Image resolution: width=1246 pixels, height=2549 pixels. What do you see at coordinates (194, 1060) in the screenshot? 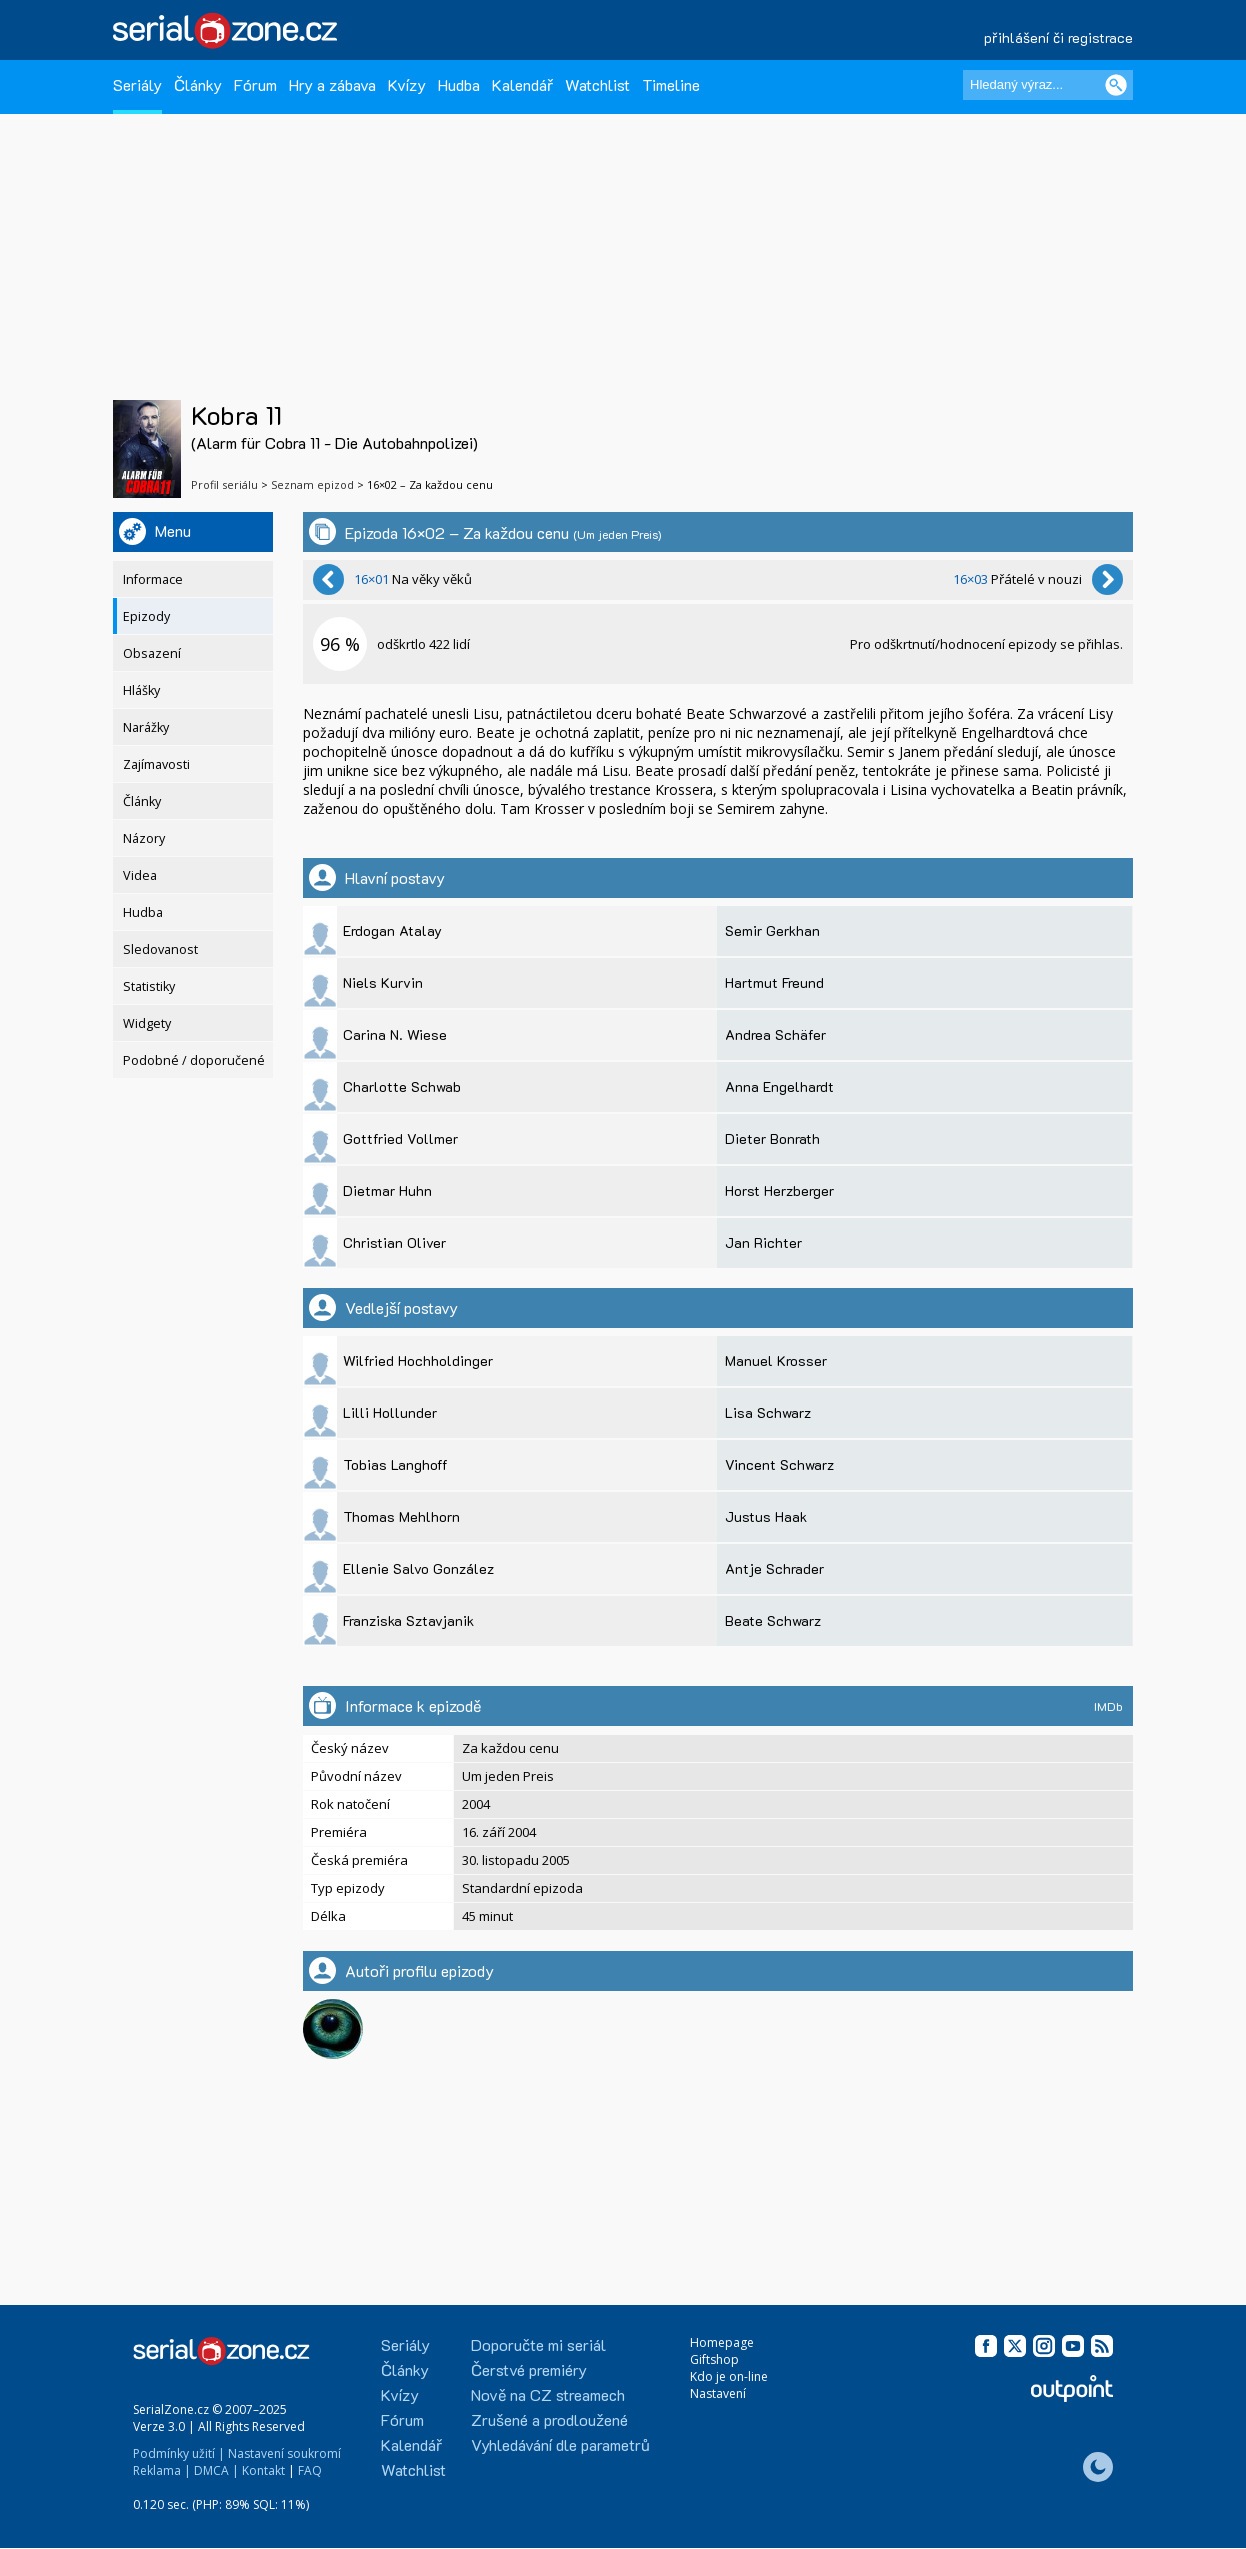
I see `Podobné / doporučené` at bounding box center [194, 1060].